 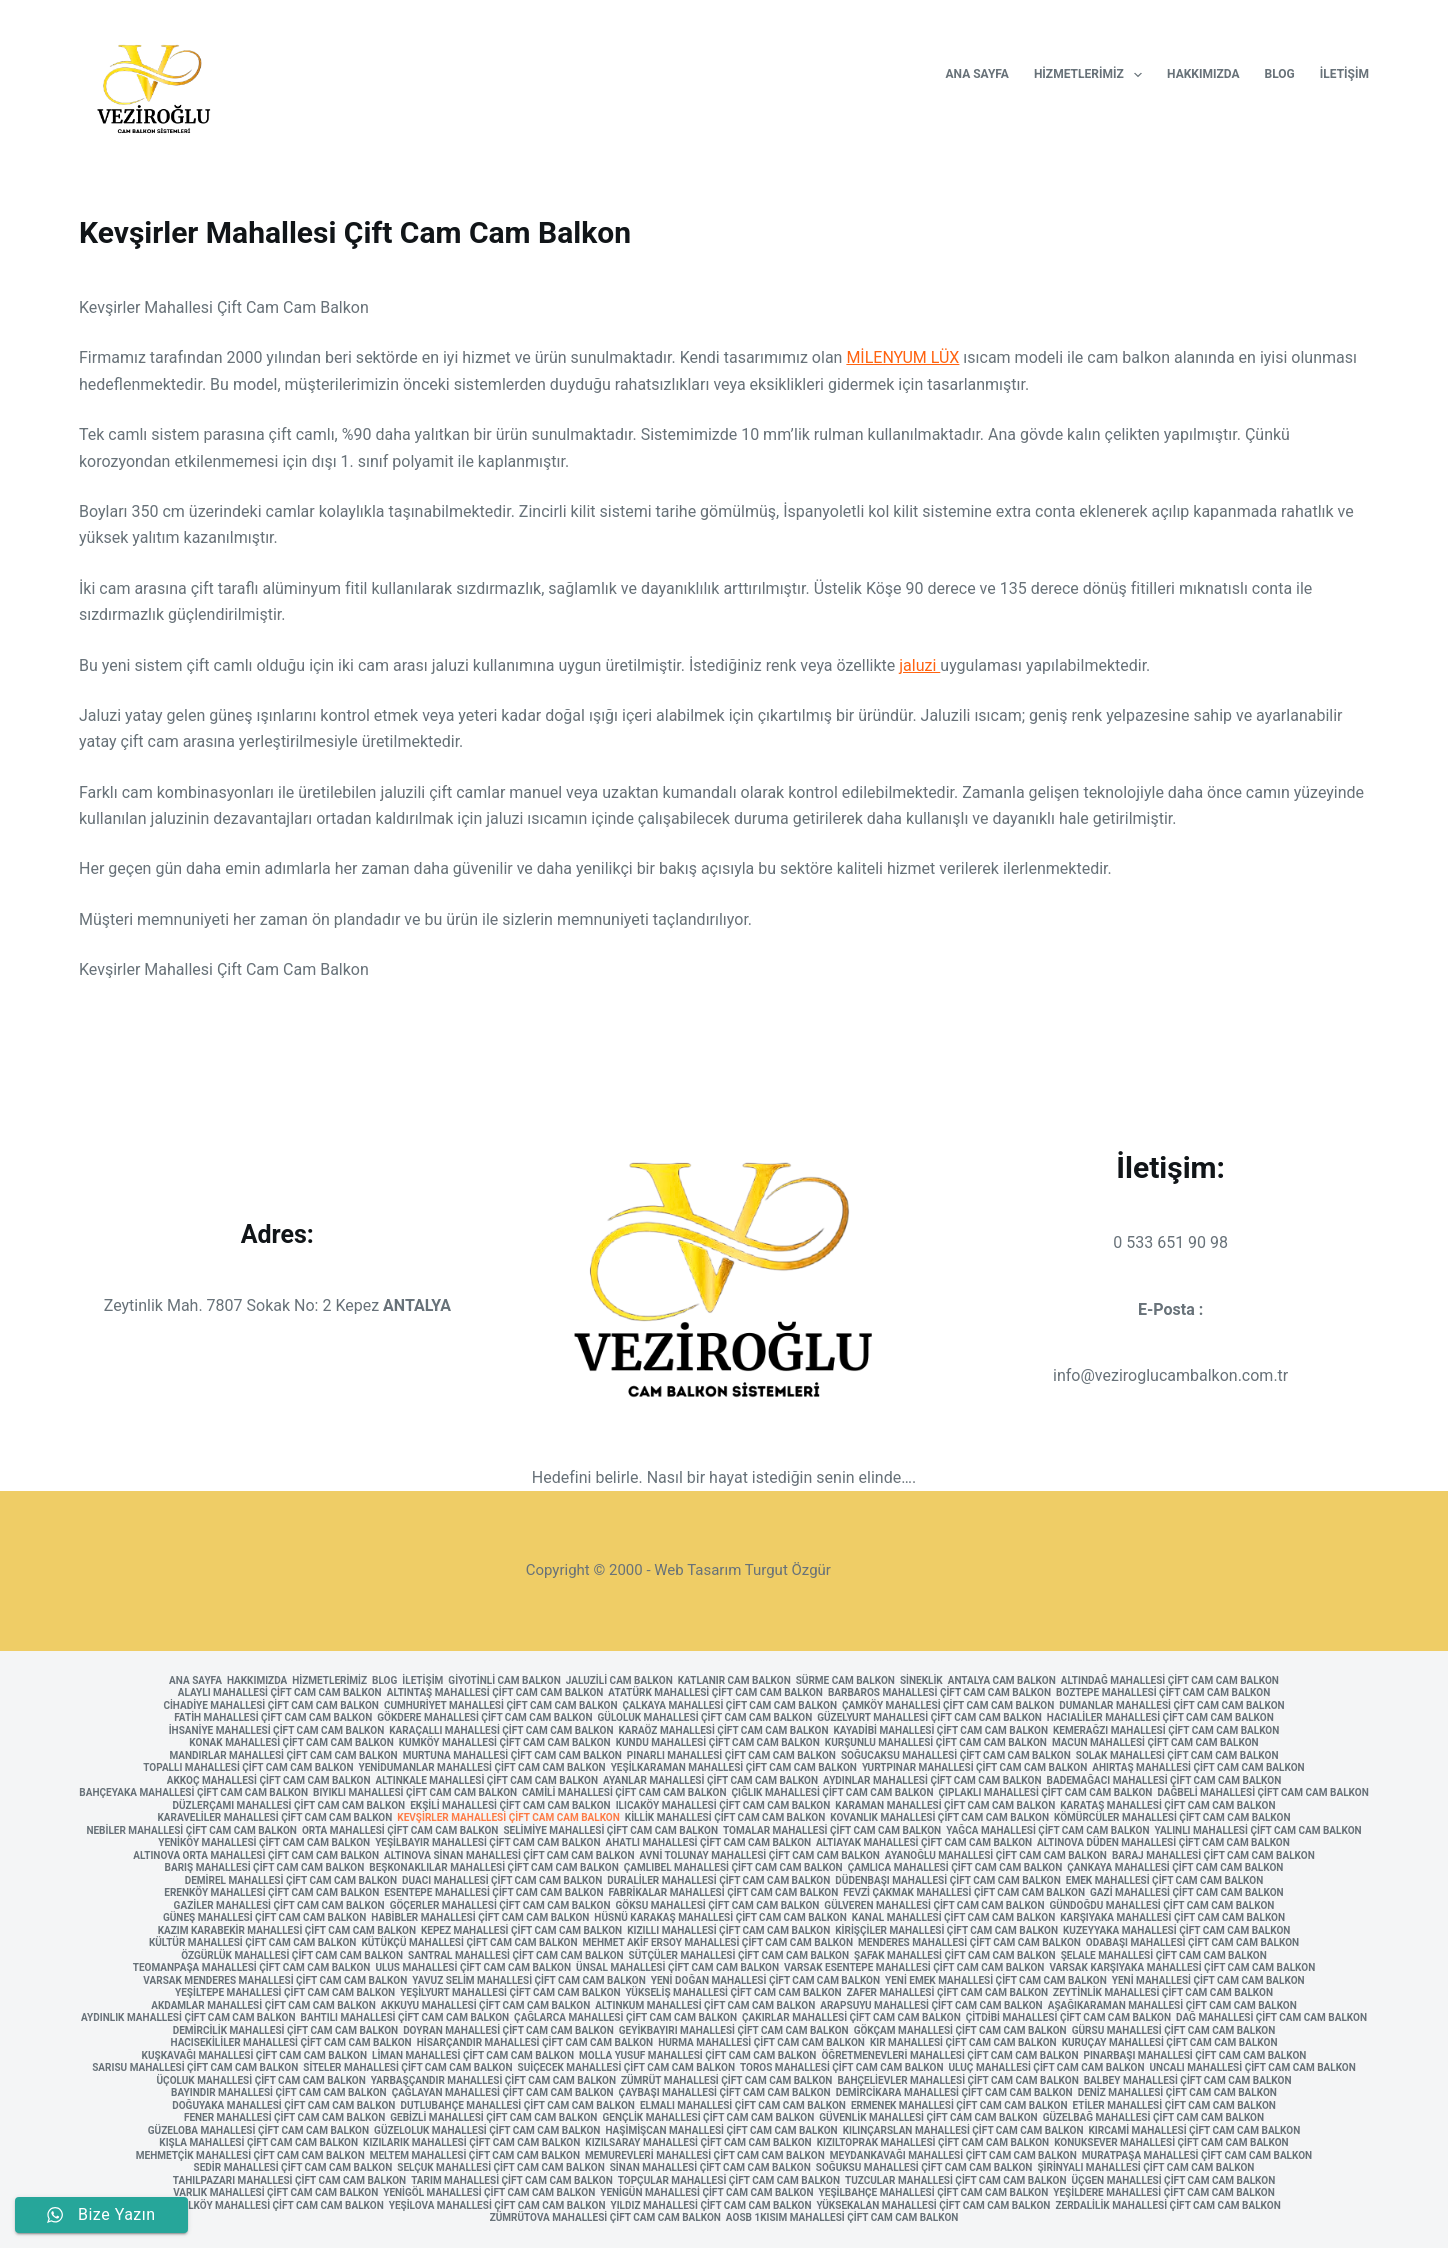 What do you see at coordinates (974, 1768) in the screenshot?
I see `Yurtpınar Mahallesi Çift Cam Cam Balkon` at bounding box center [974, 1768].